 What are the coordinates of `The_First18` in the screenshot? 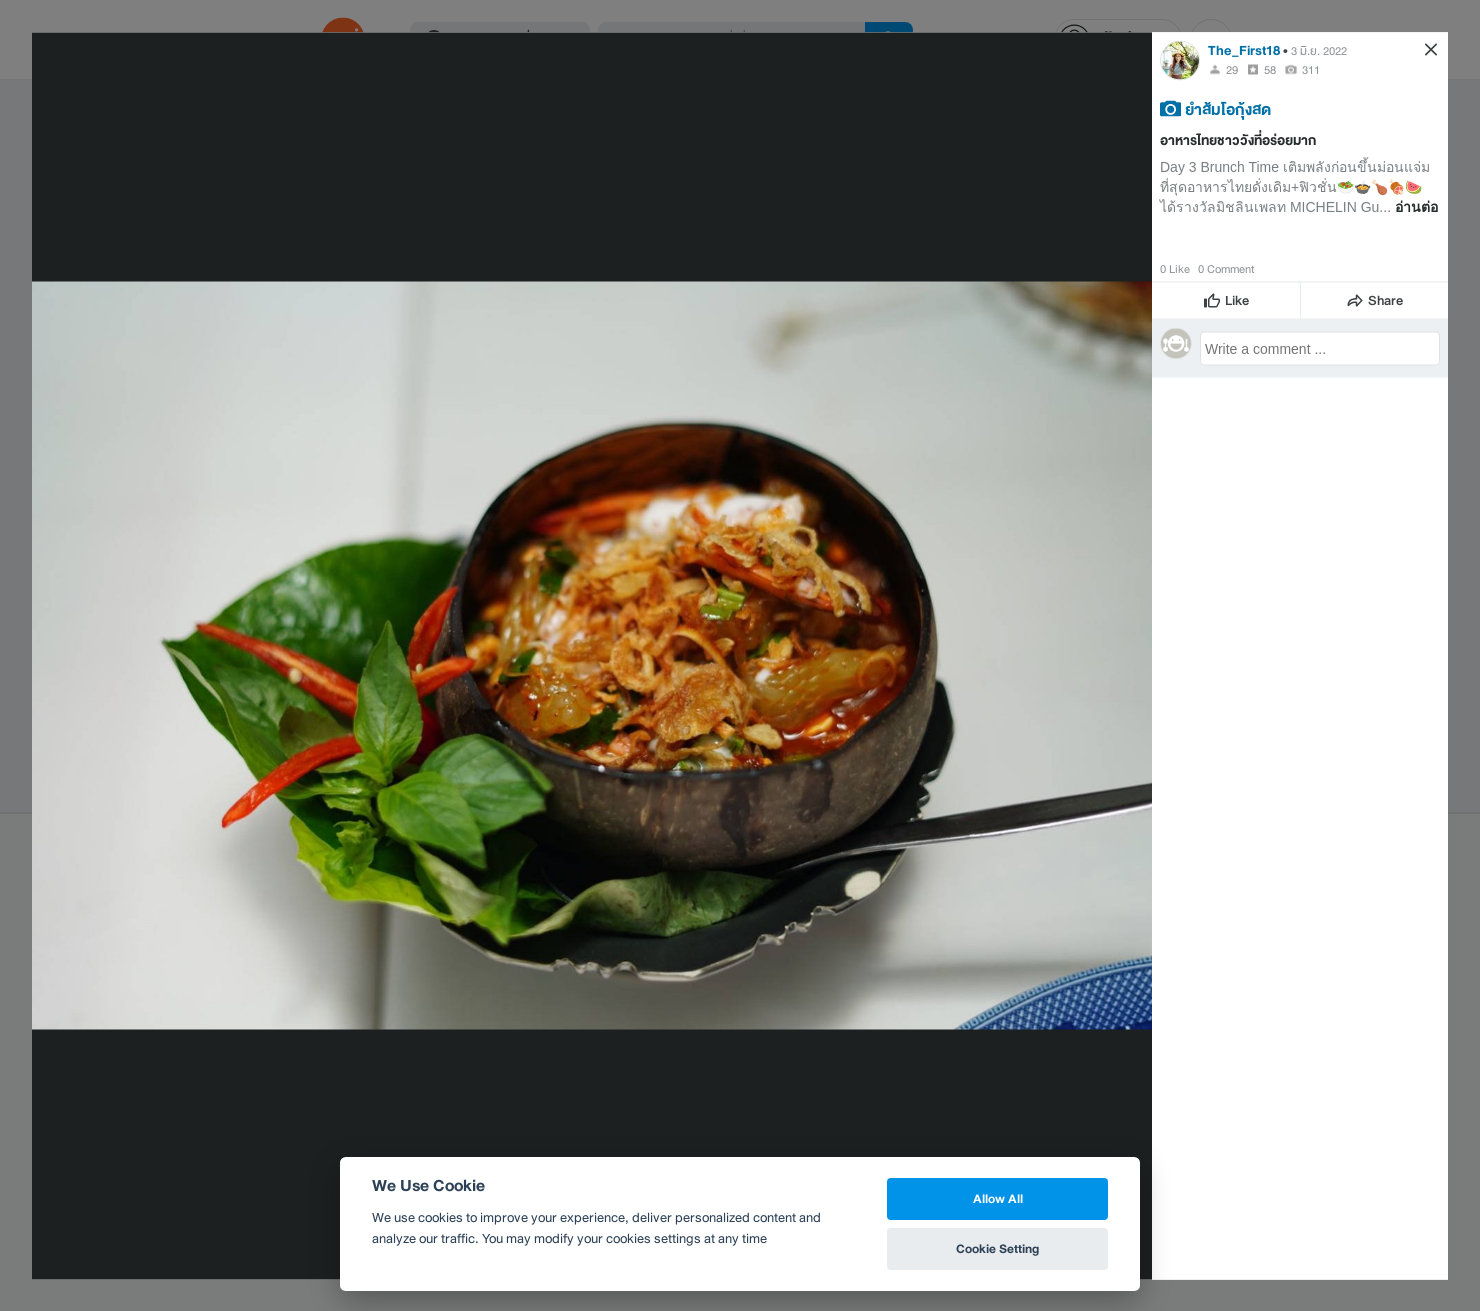 It's located at (1244, 49).